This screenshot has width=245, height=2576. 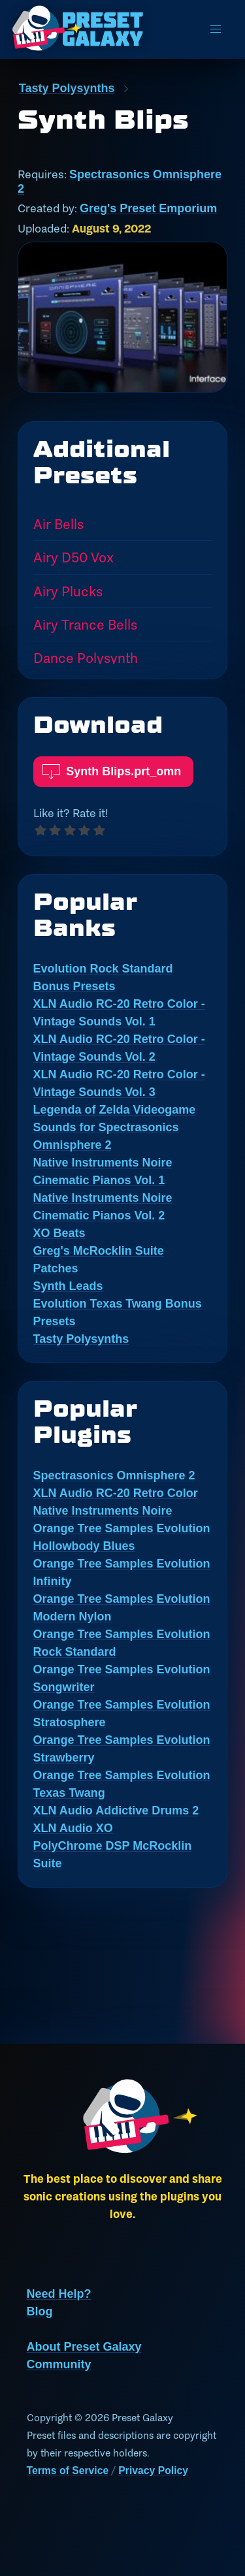 I want to click on [menu], so click(x=215, y=29).